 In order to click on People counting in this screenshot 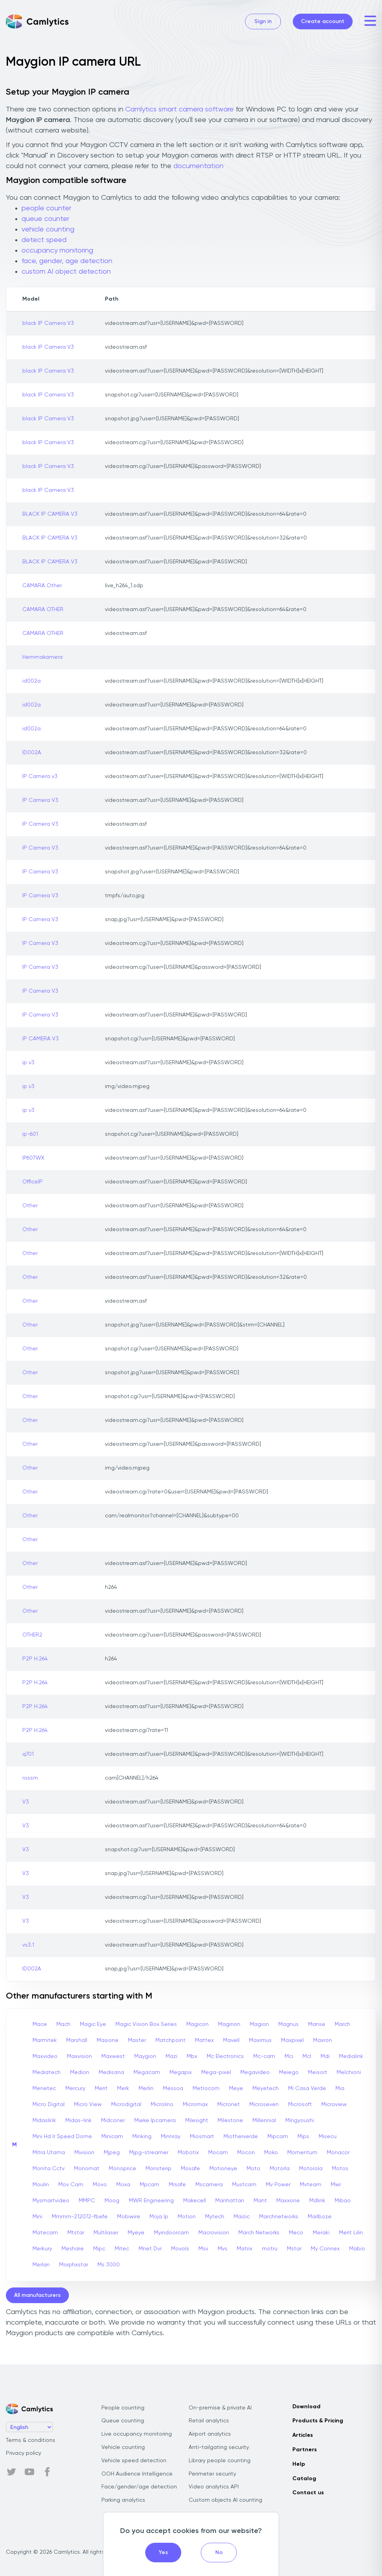, I will do `click(122, 2408)`.